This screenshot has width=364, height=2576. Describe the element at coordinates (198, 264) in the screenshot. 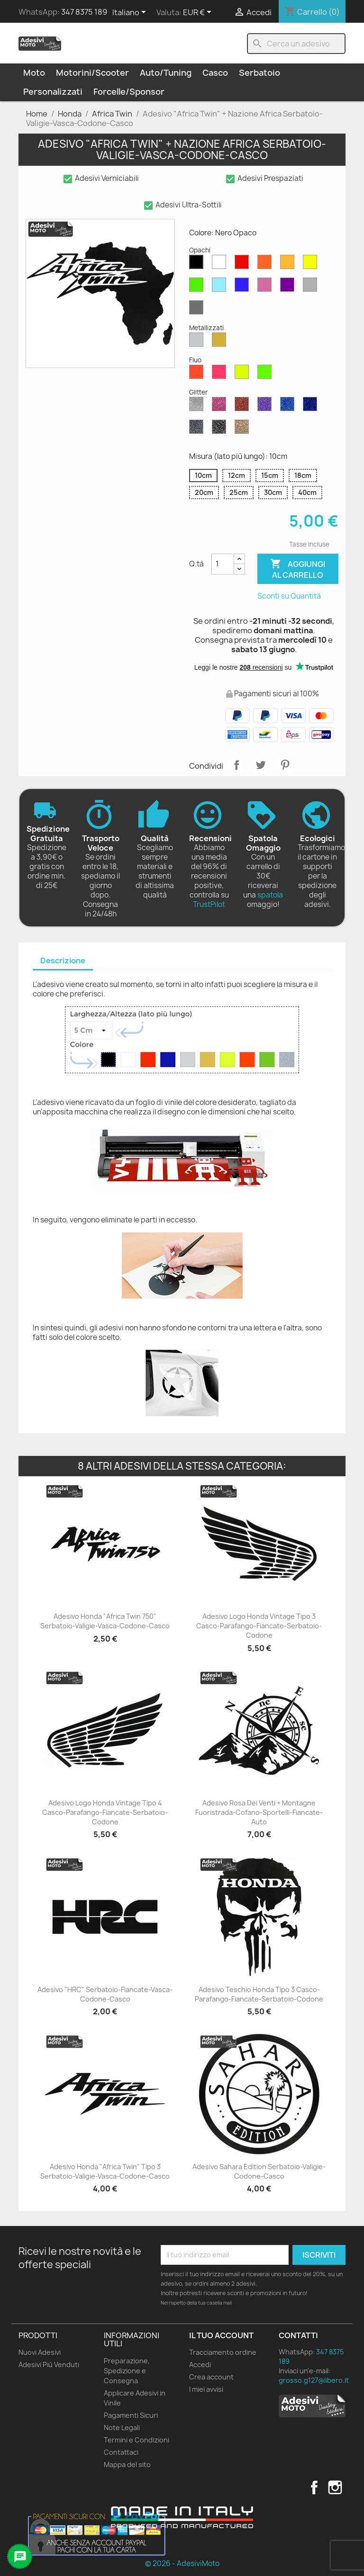

I see `[Nero Opaco]` at that location.